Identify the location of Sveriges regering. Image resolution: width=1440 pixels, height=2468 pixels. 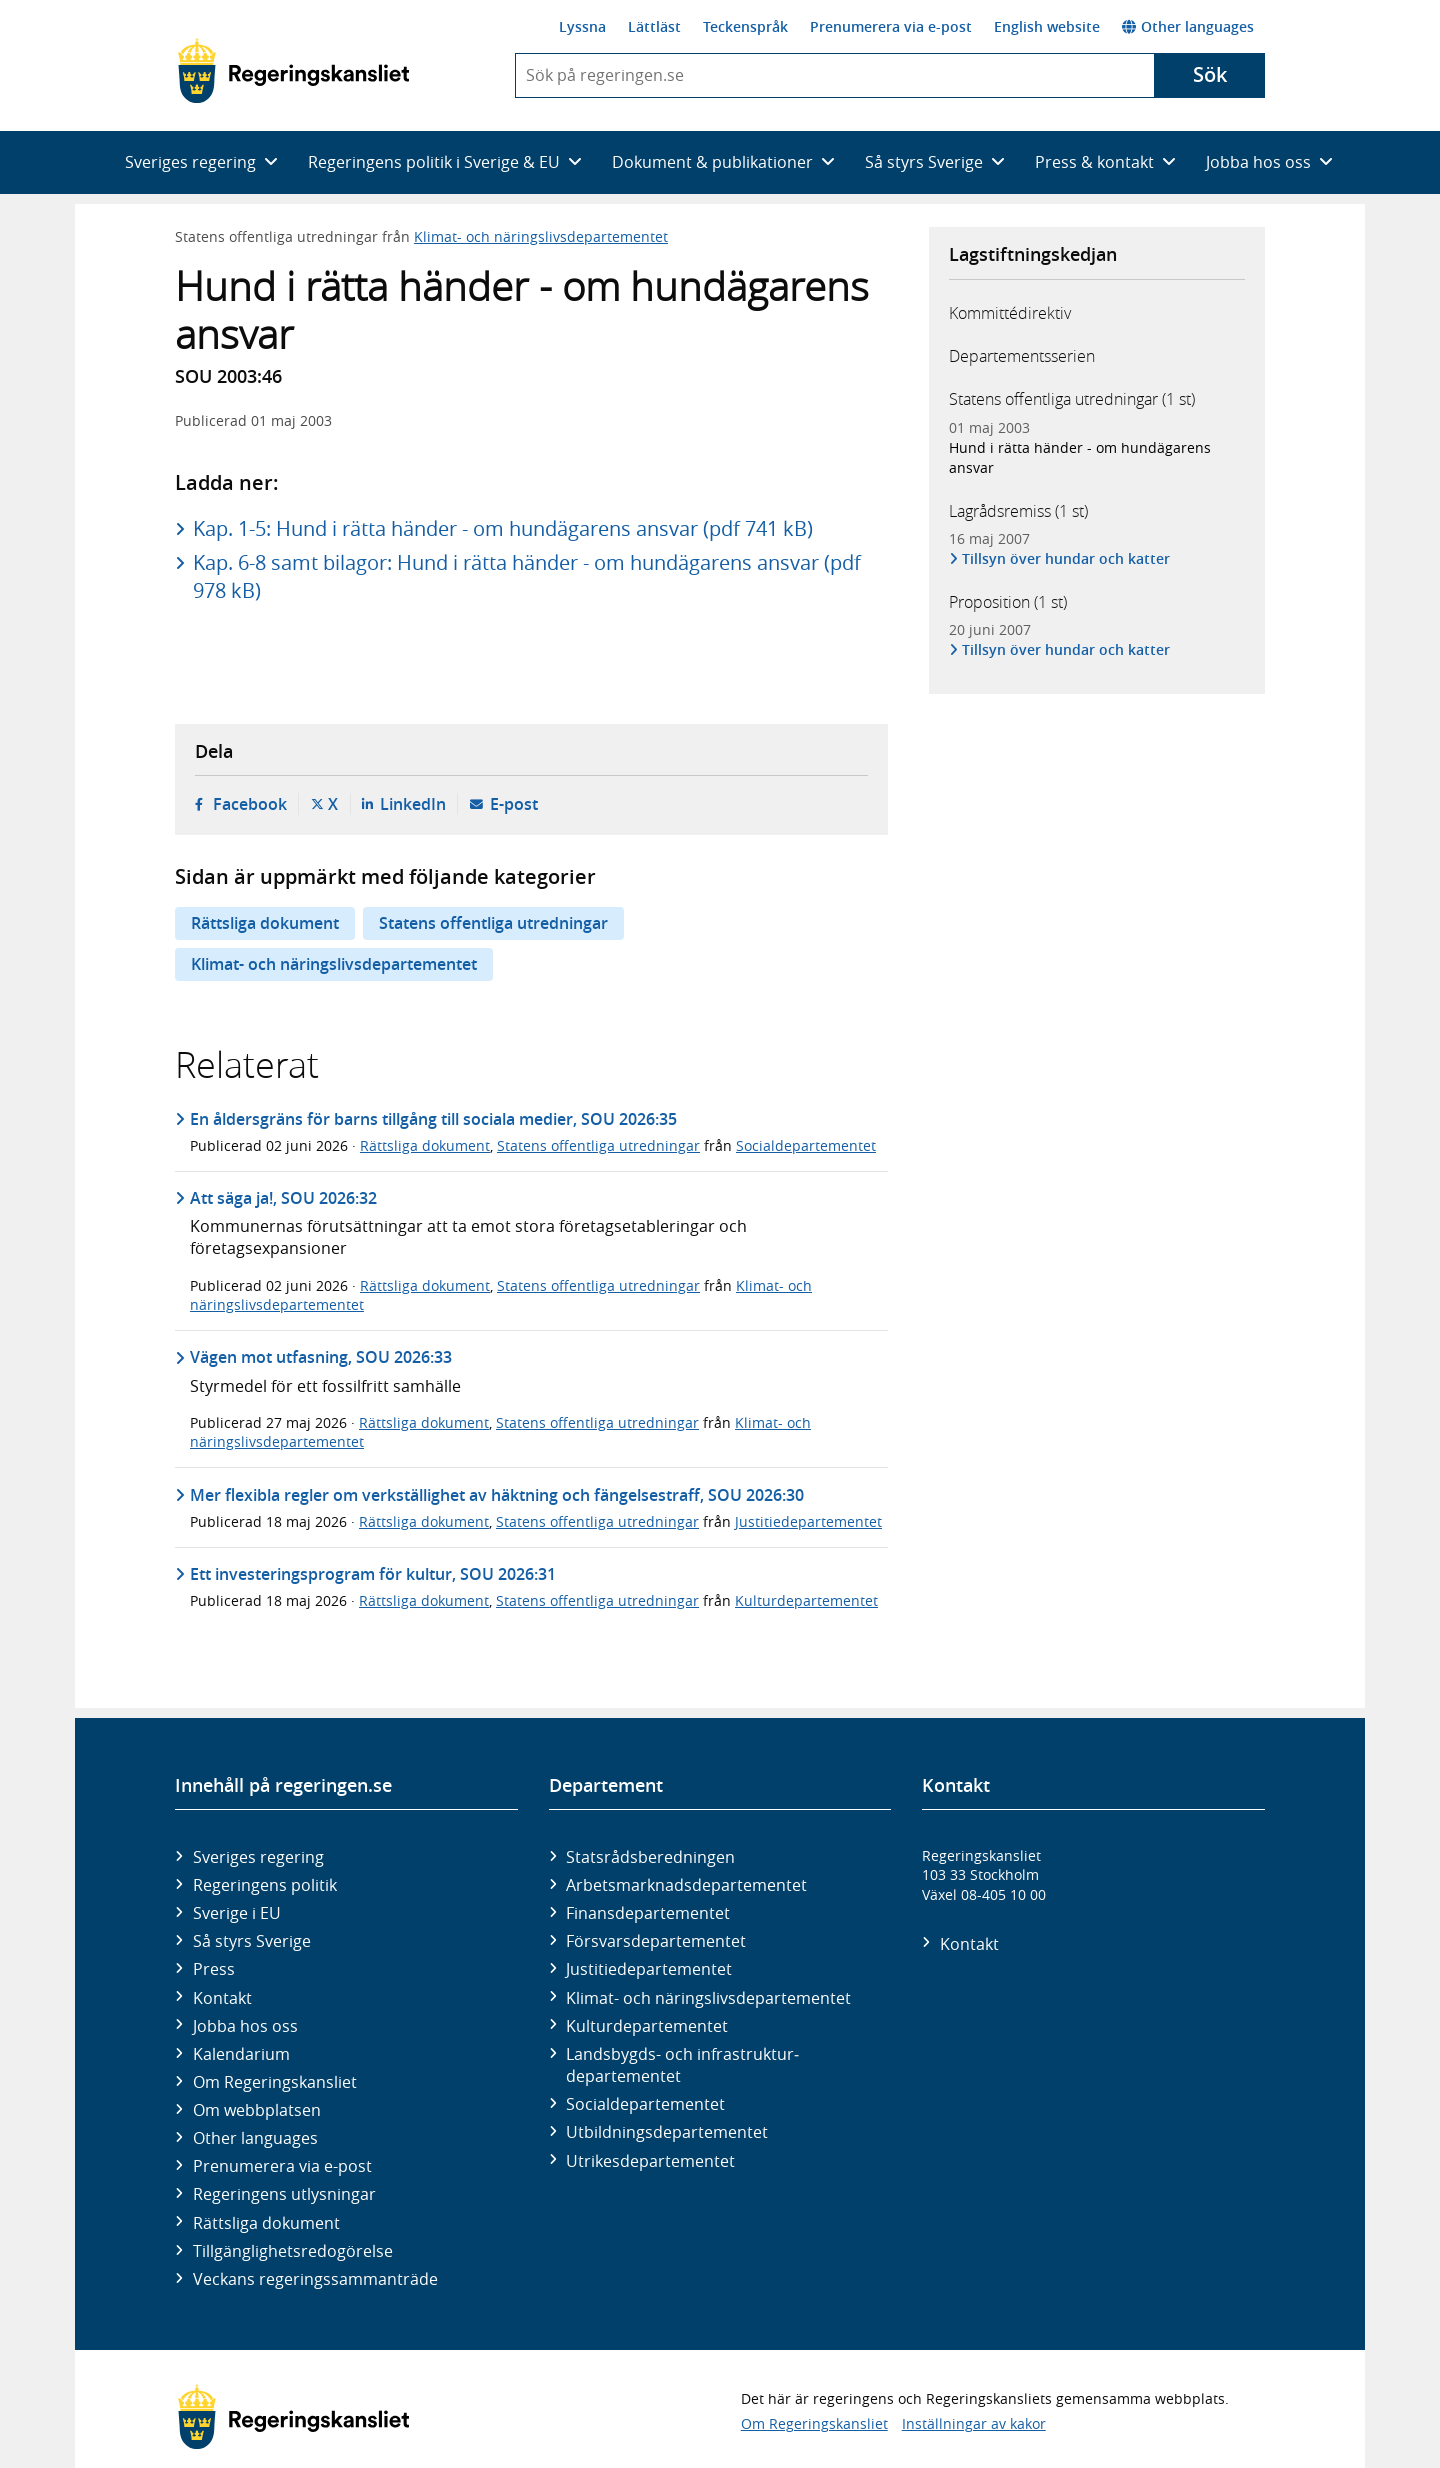
(258, 1857).